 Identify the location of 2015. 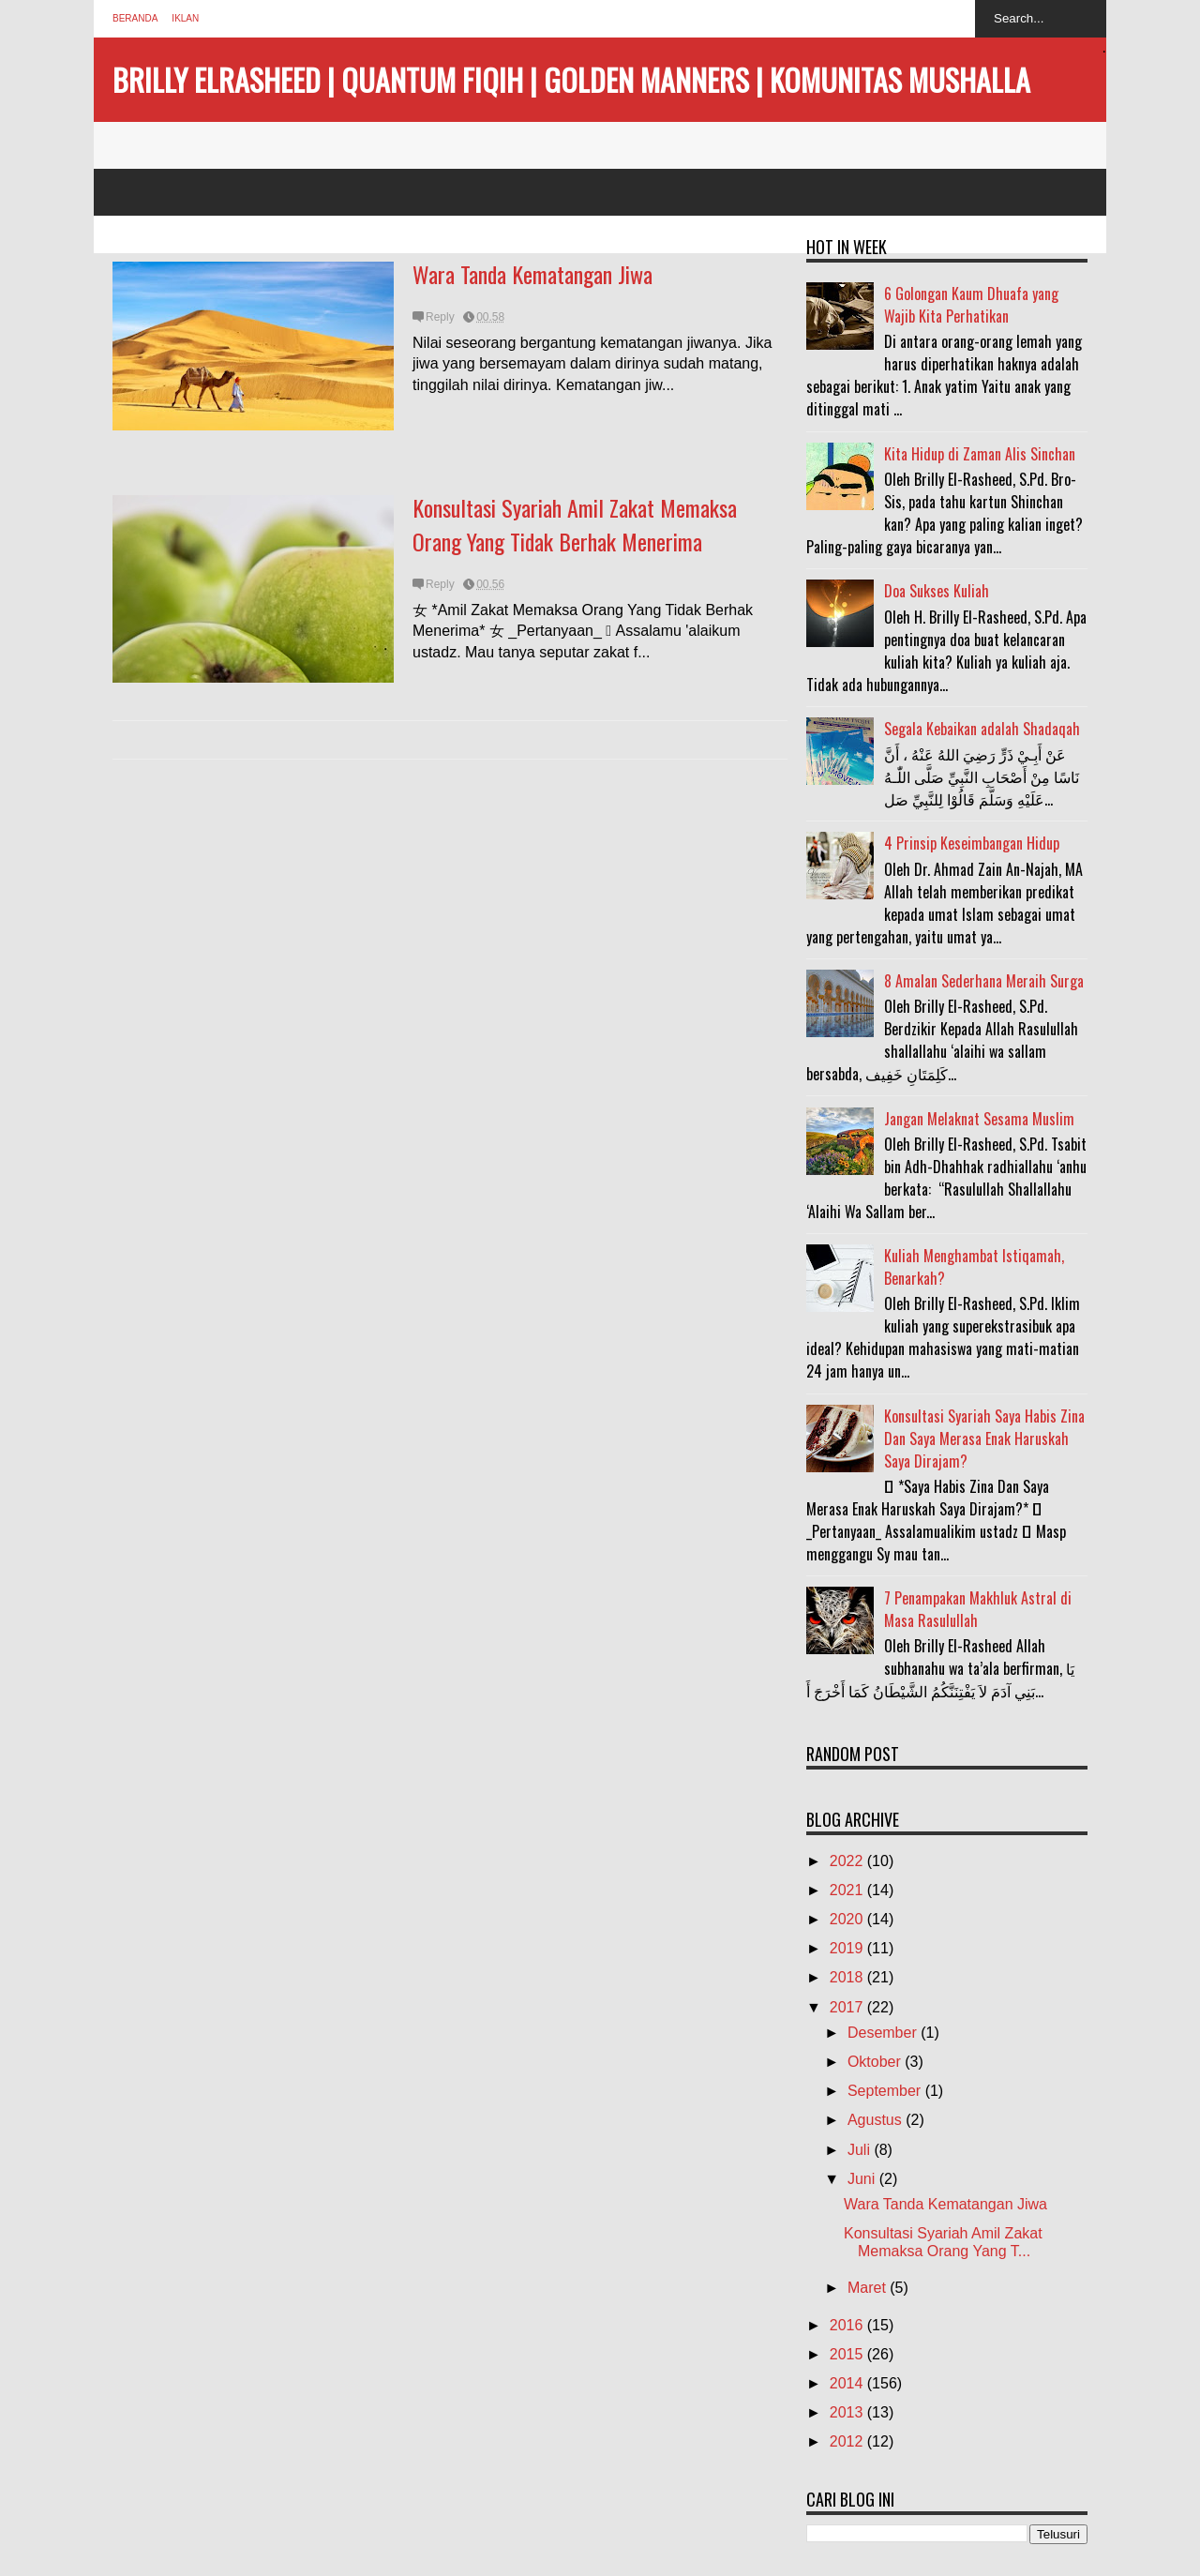
(848, 2354).